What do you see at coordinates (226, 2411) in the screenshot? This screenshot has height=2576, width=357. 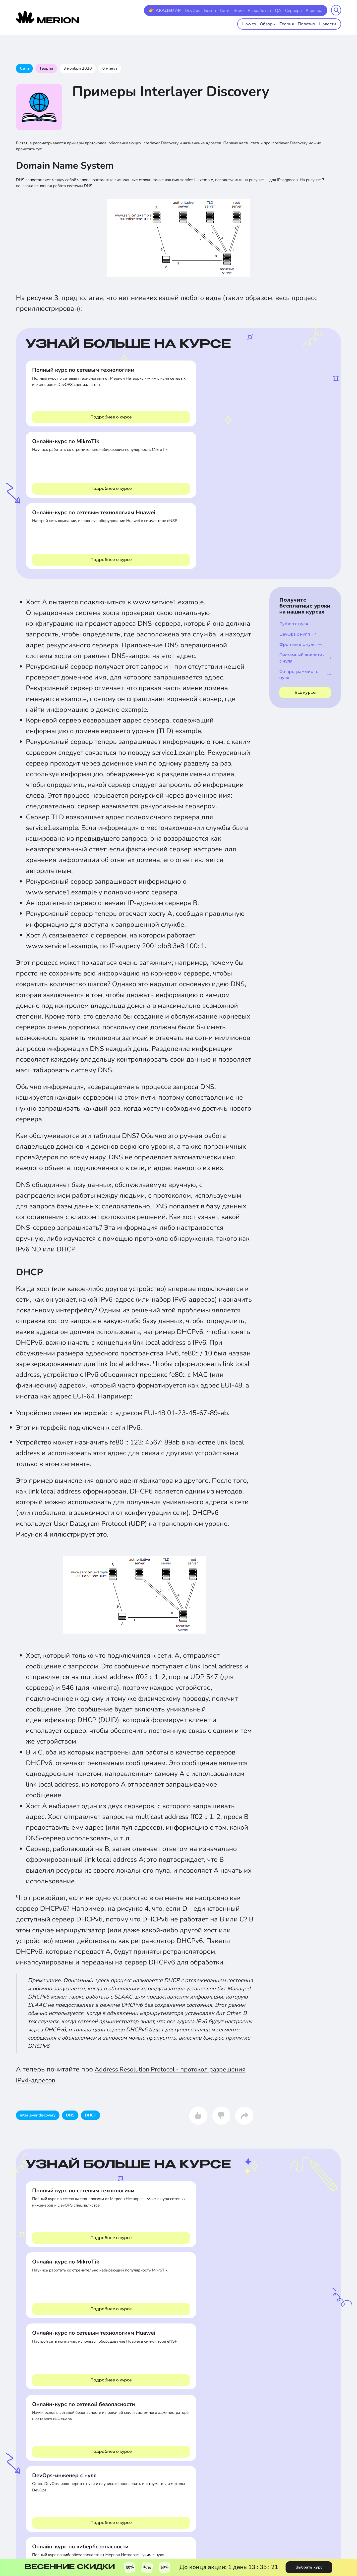 I see `База знаний` at bounding box center [226, 2411].